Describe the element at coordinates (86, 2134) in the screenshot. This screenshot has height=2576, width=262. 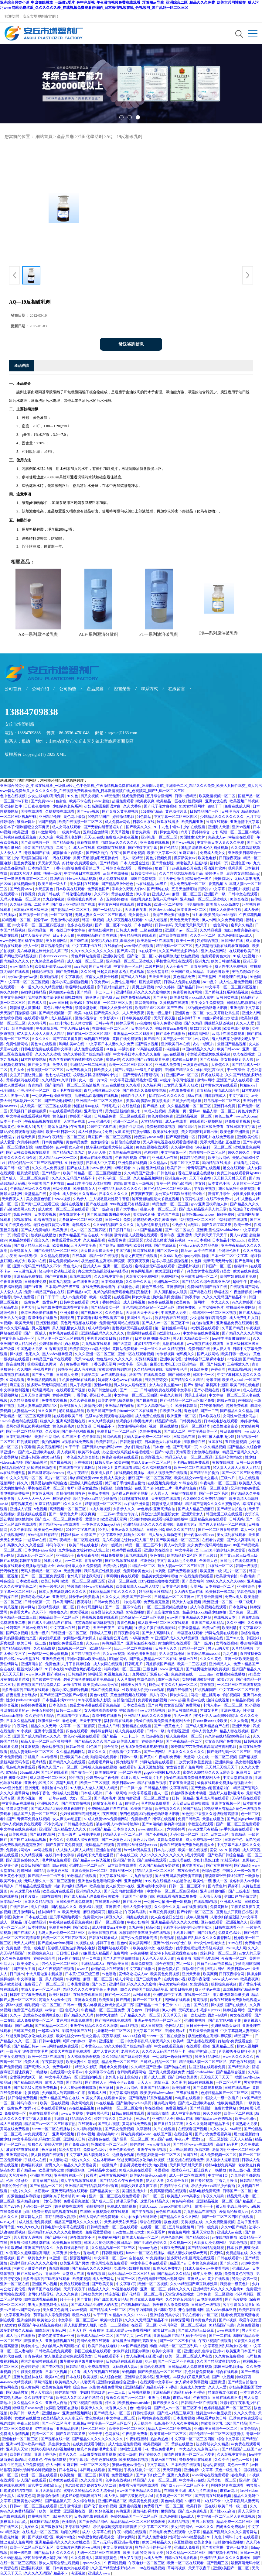
I see `日本69视频` at that location.